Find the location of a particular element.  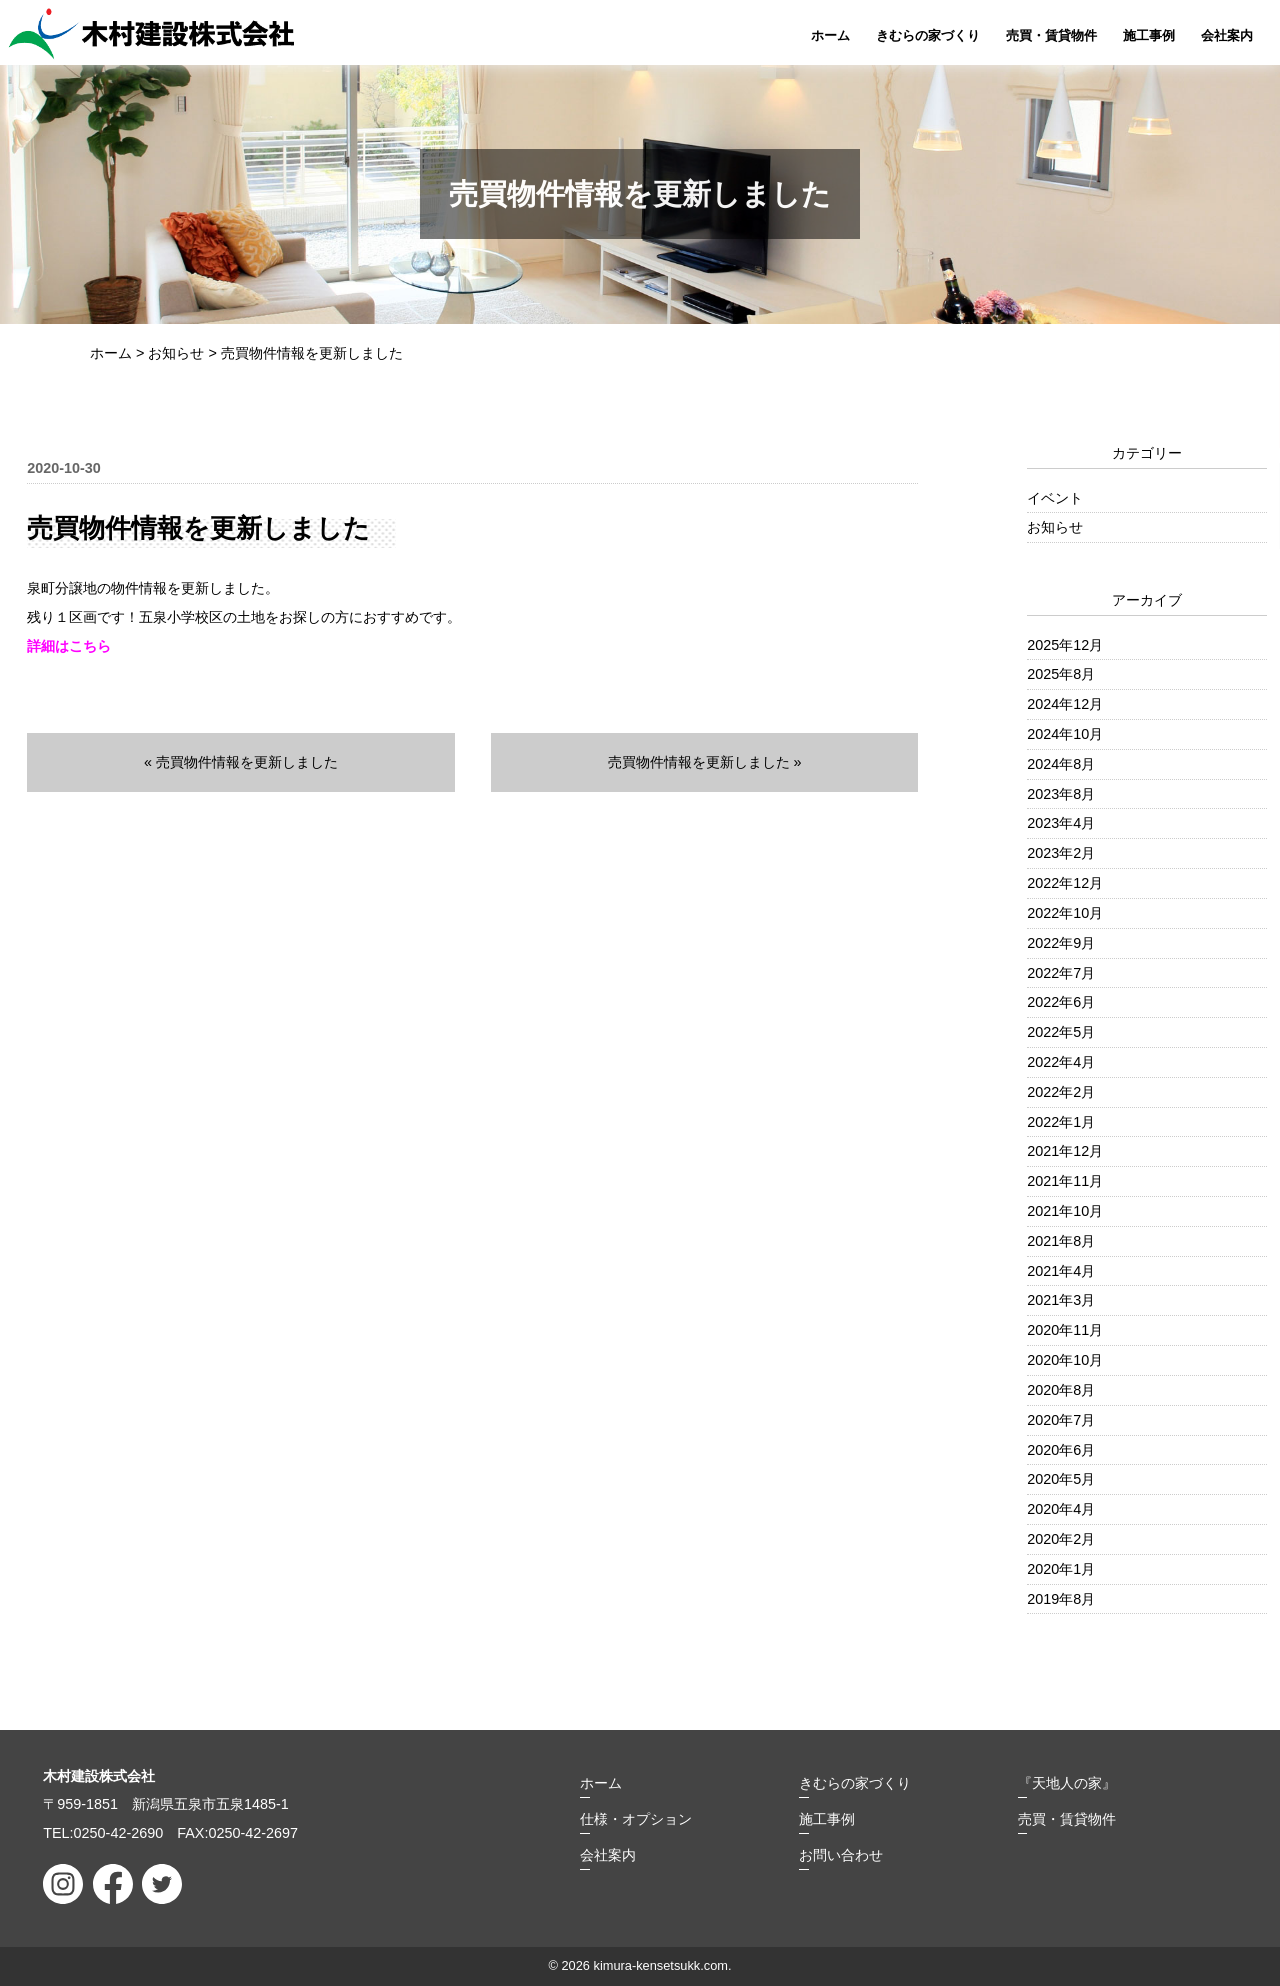

お問い合わせ is located at coordinates (841, 1855).